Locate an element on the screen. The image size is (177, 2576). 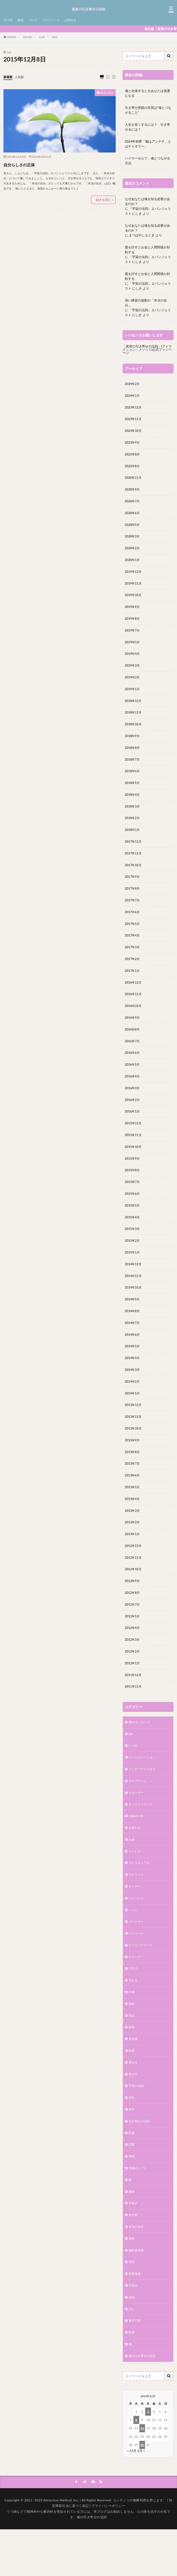
2012年5月 is located at coordinates (133, 1646).